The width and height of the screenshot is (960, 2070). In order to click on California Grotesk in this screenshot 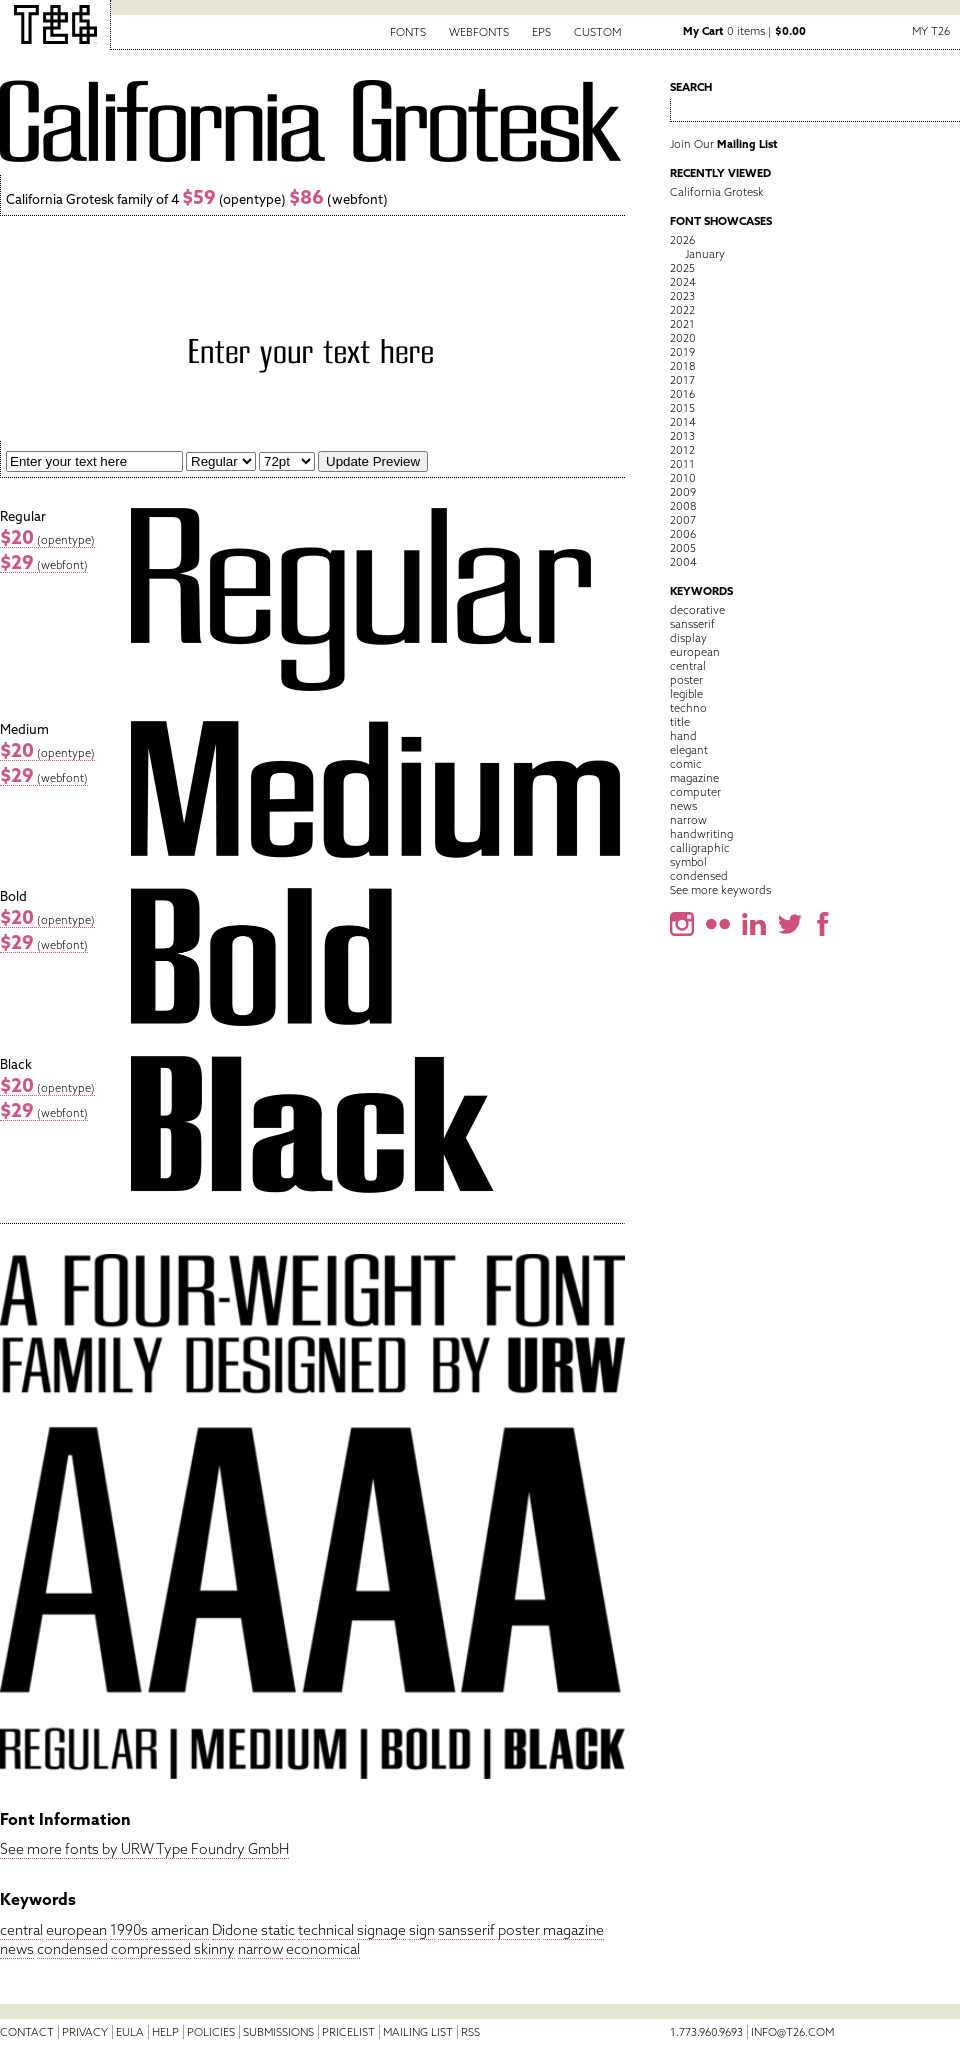, I will do `click(717, 192)`.